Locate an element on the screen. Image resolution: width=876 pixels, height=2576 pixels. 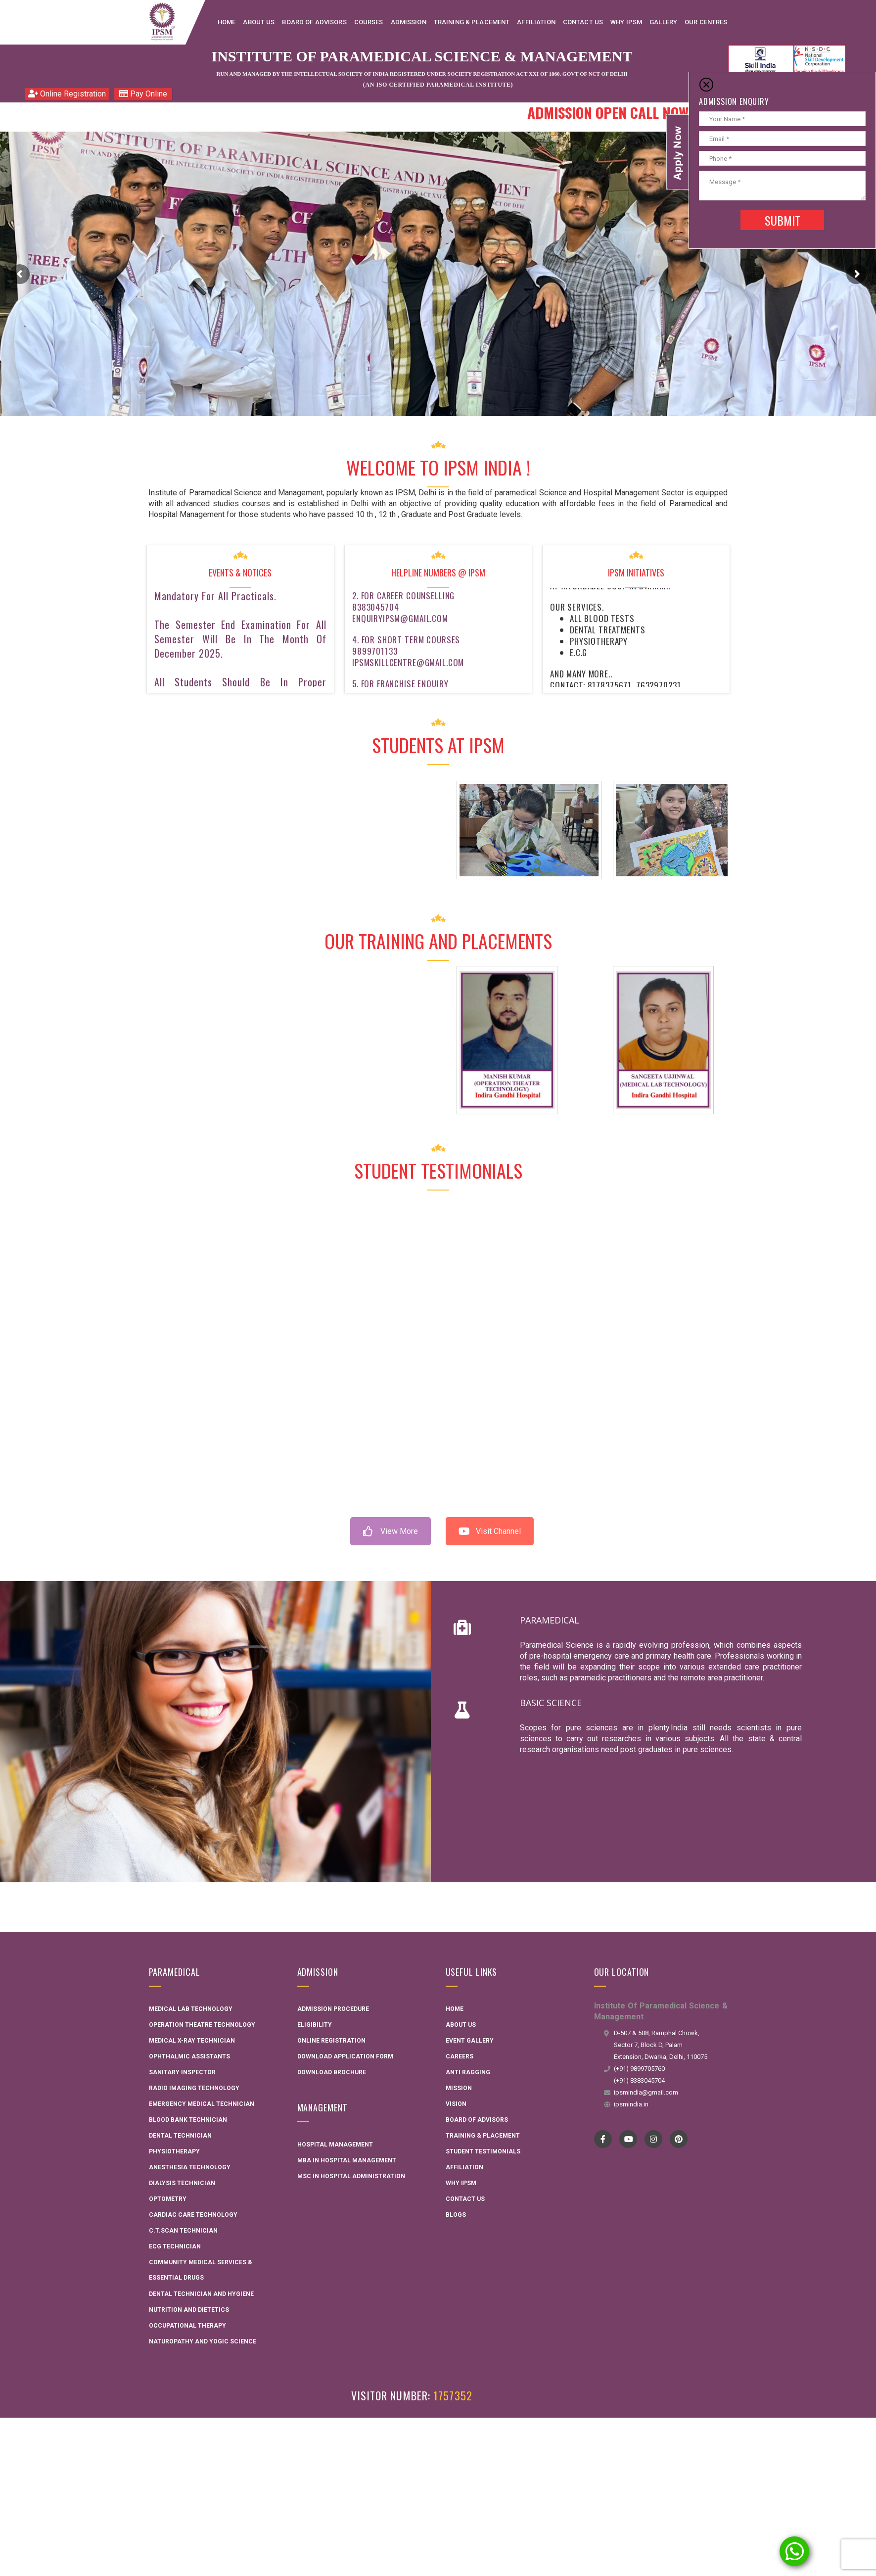
Download Brochure is located at coordinates (331, 2072).